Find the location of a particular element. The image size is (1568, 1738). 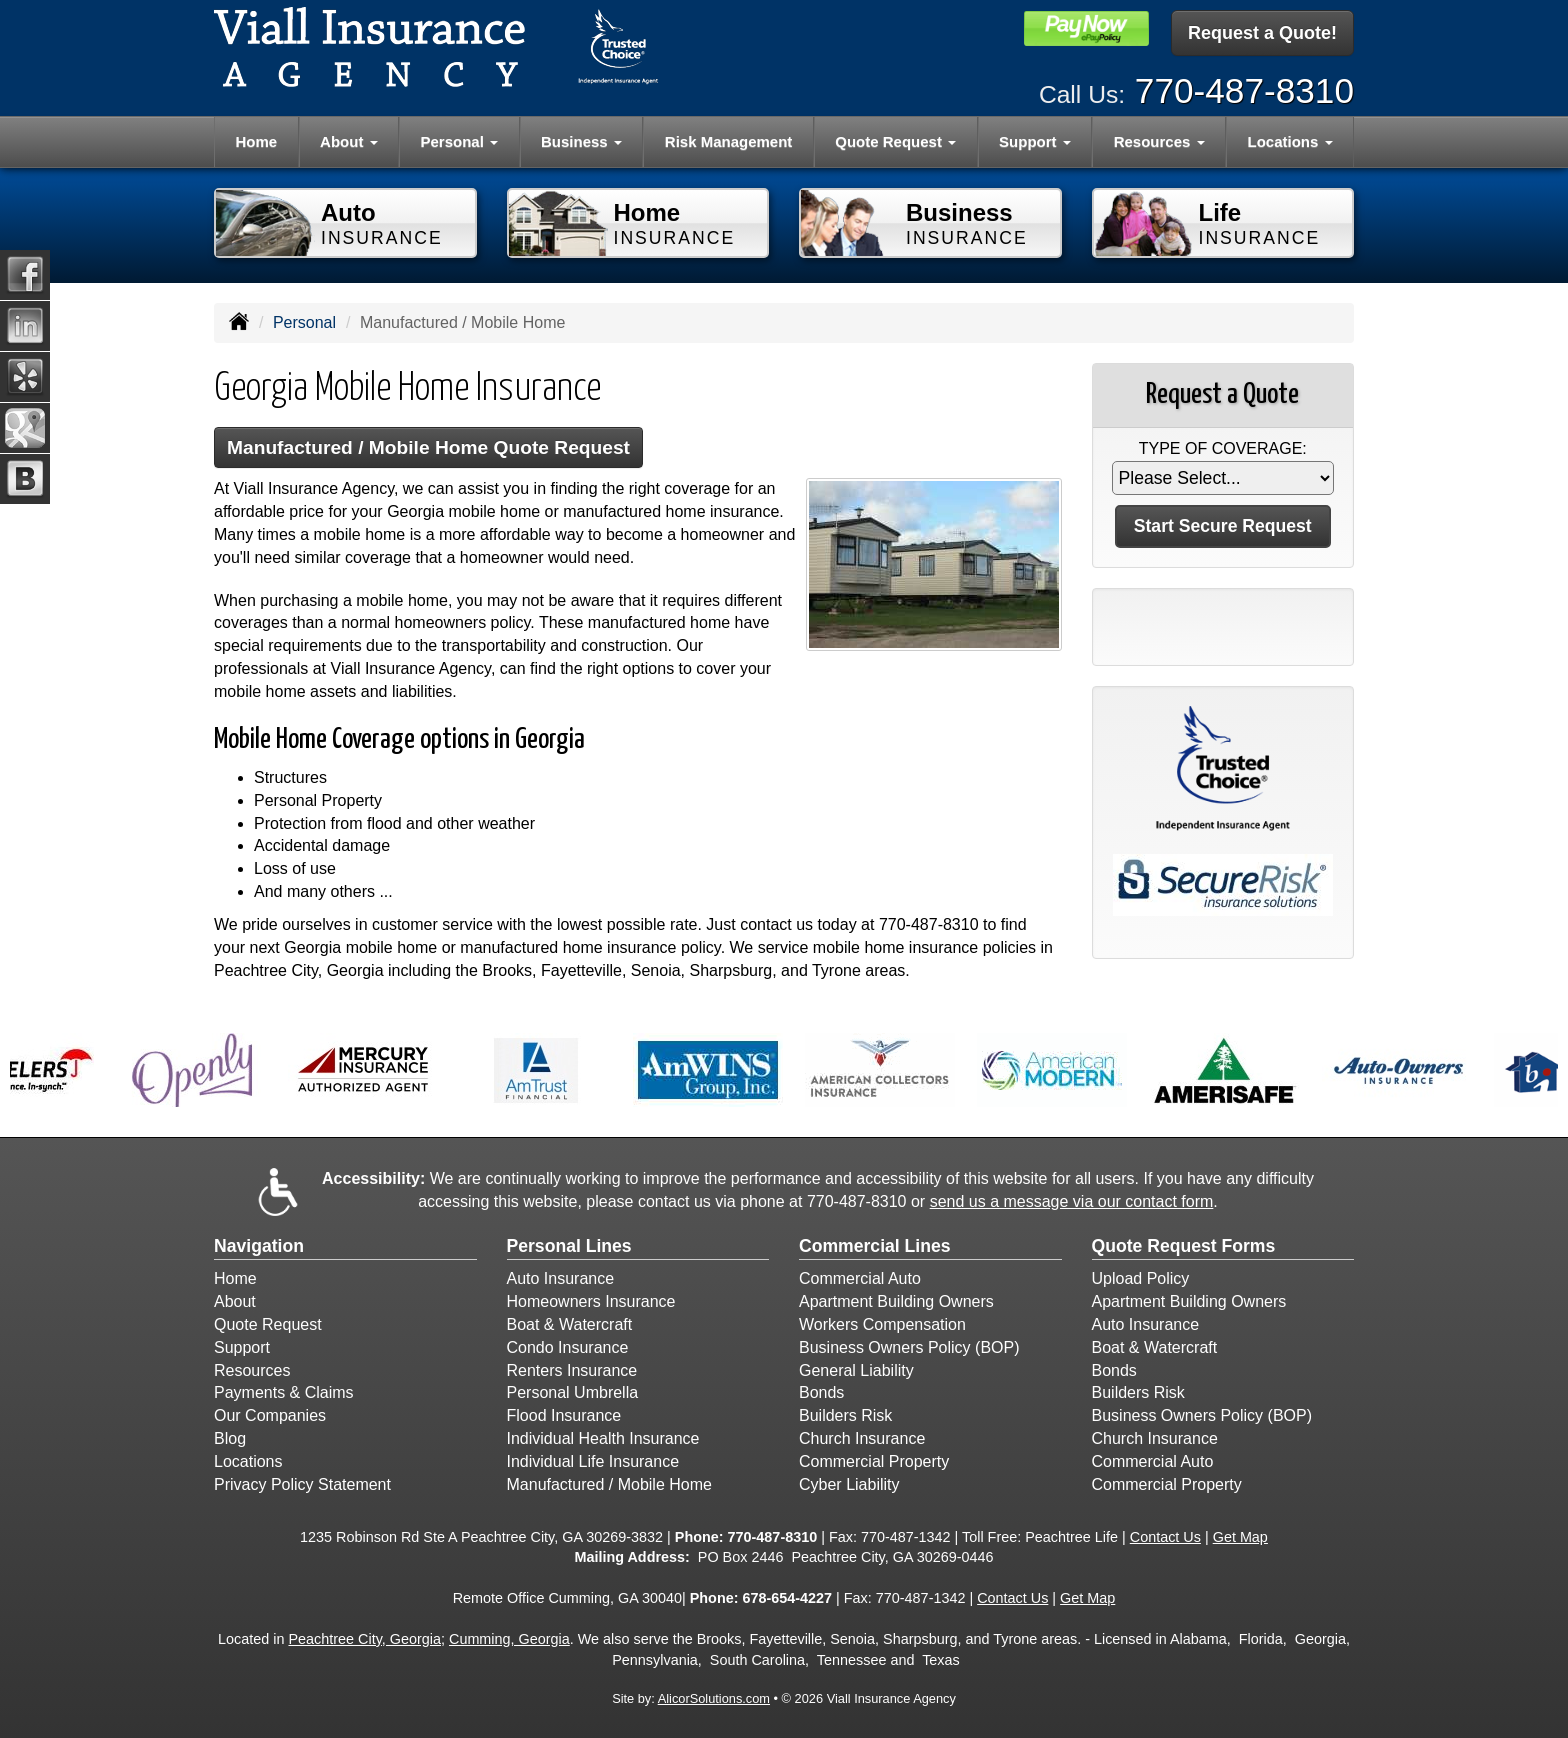

Personal [button] is located at coordinates (460, 141).